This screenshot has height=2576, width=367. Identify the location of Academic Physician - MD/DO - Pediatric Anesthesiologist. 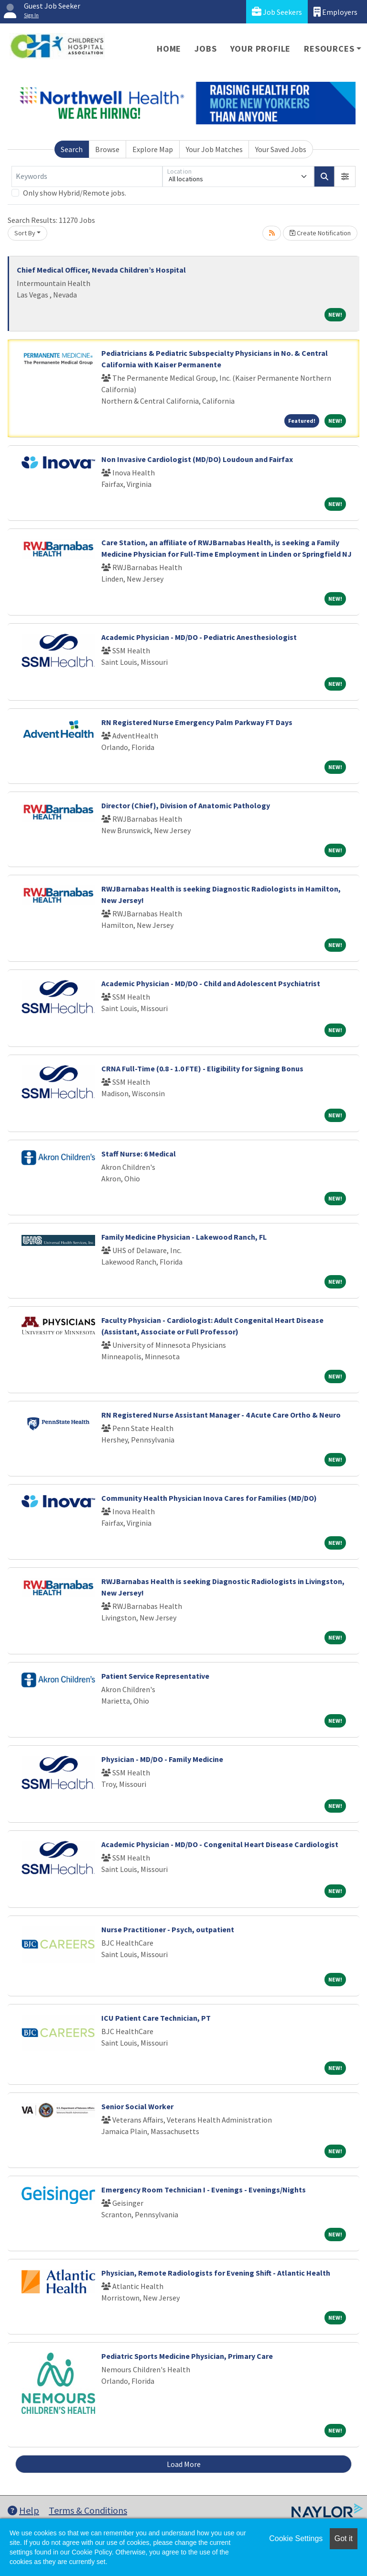
(199, 637).